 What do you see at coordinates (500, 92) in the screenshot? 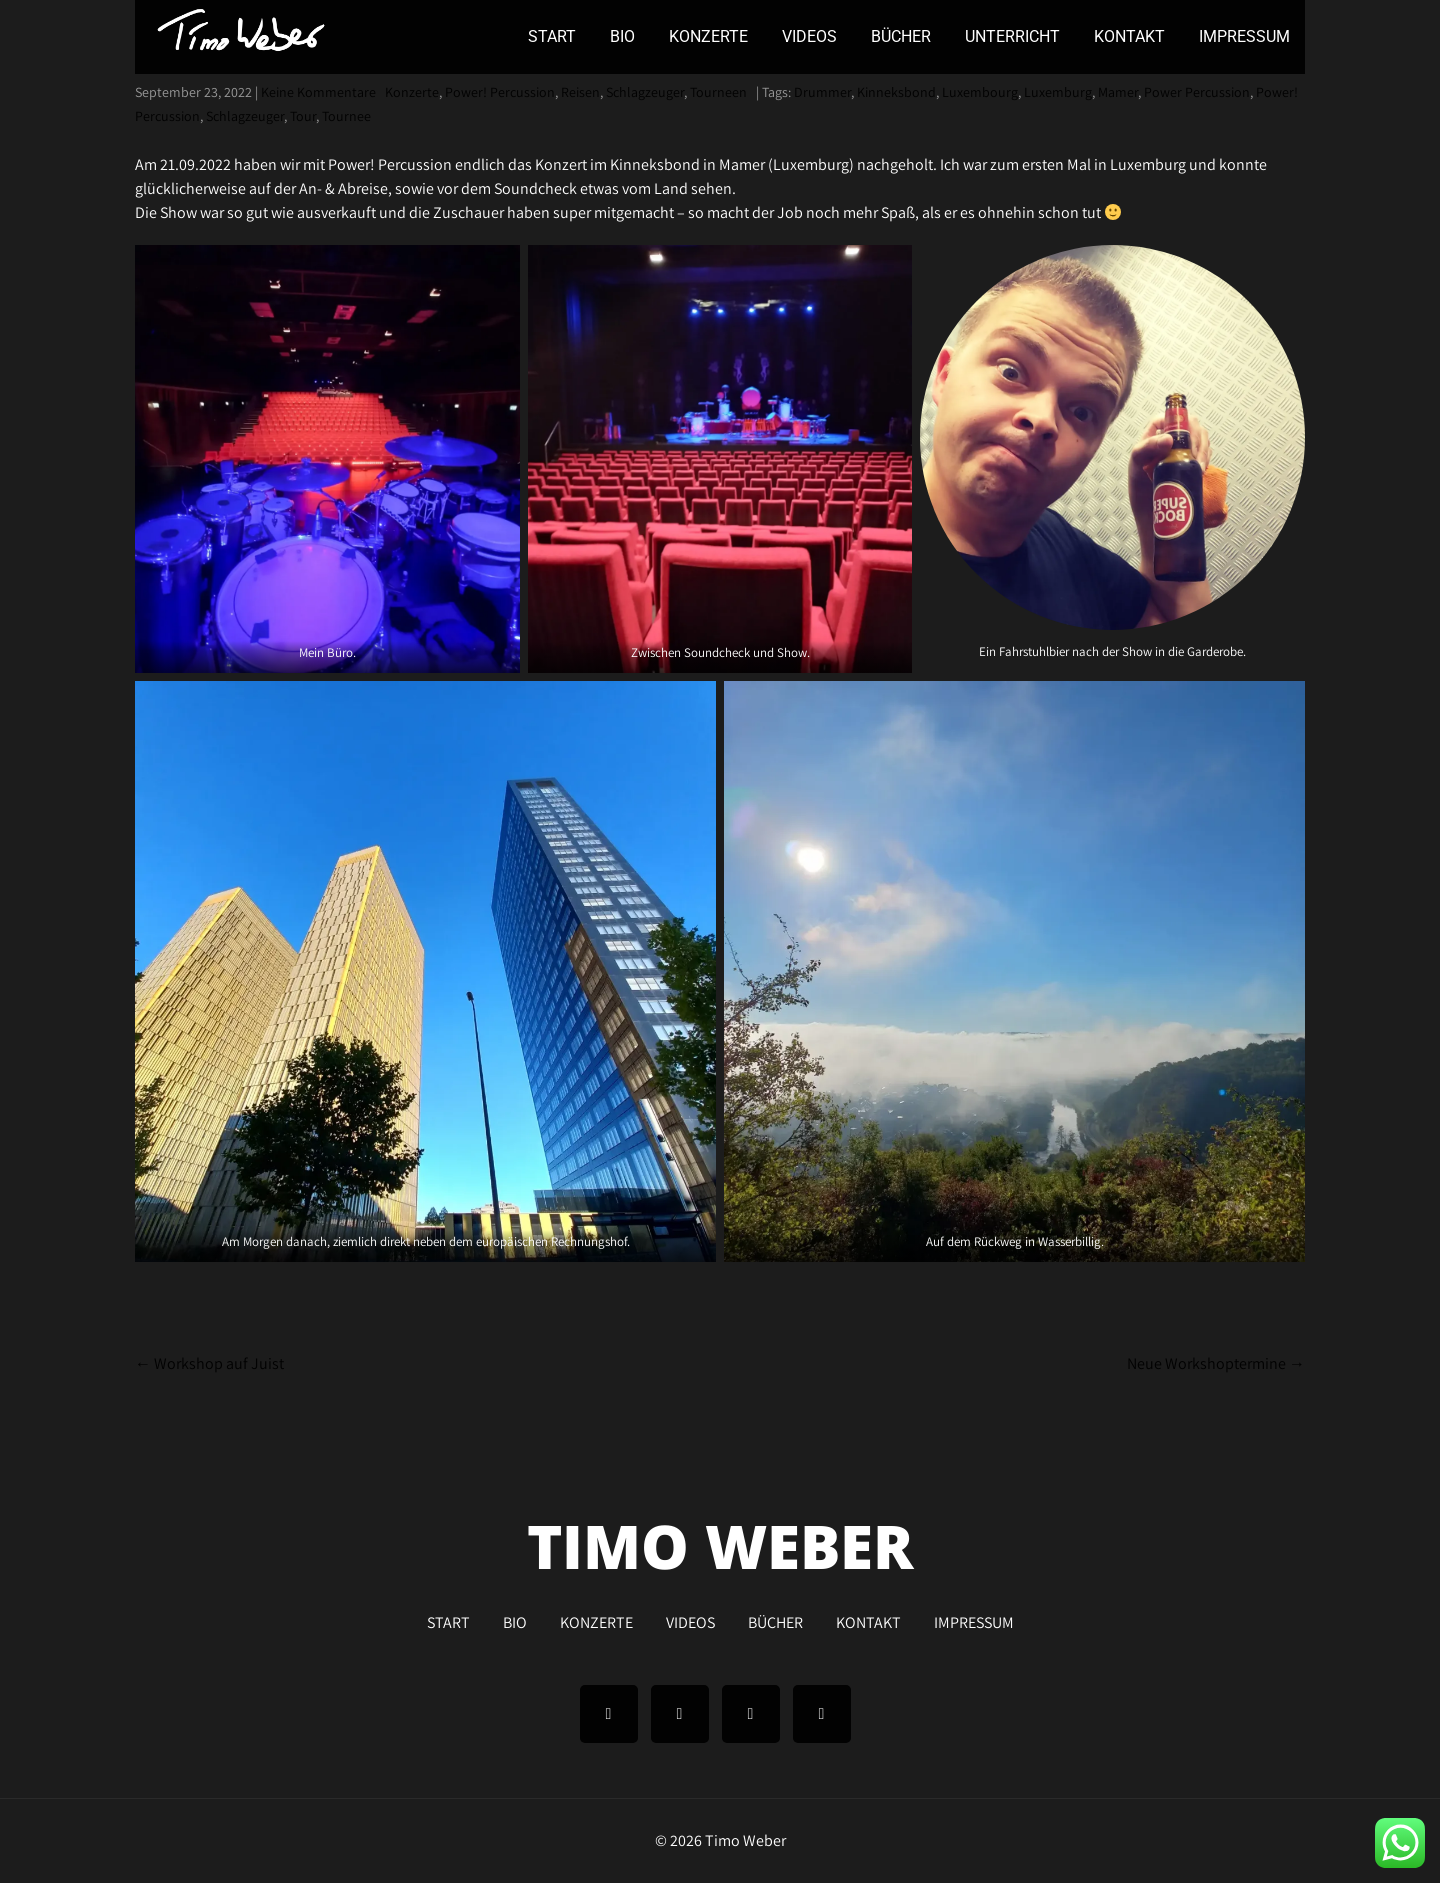
I see `Power! Percussion` at bounding box center [500, 92].